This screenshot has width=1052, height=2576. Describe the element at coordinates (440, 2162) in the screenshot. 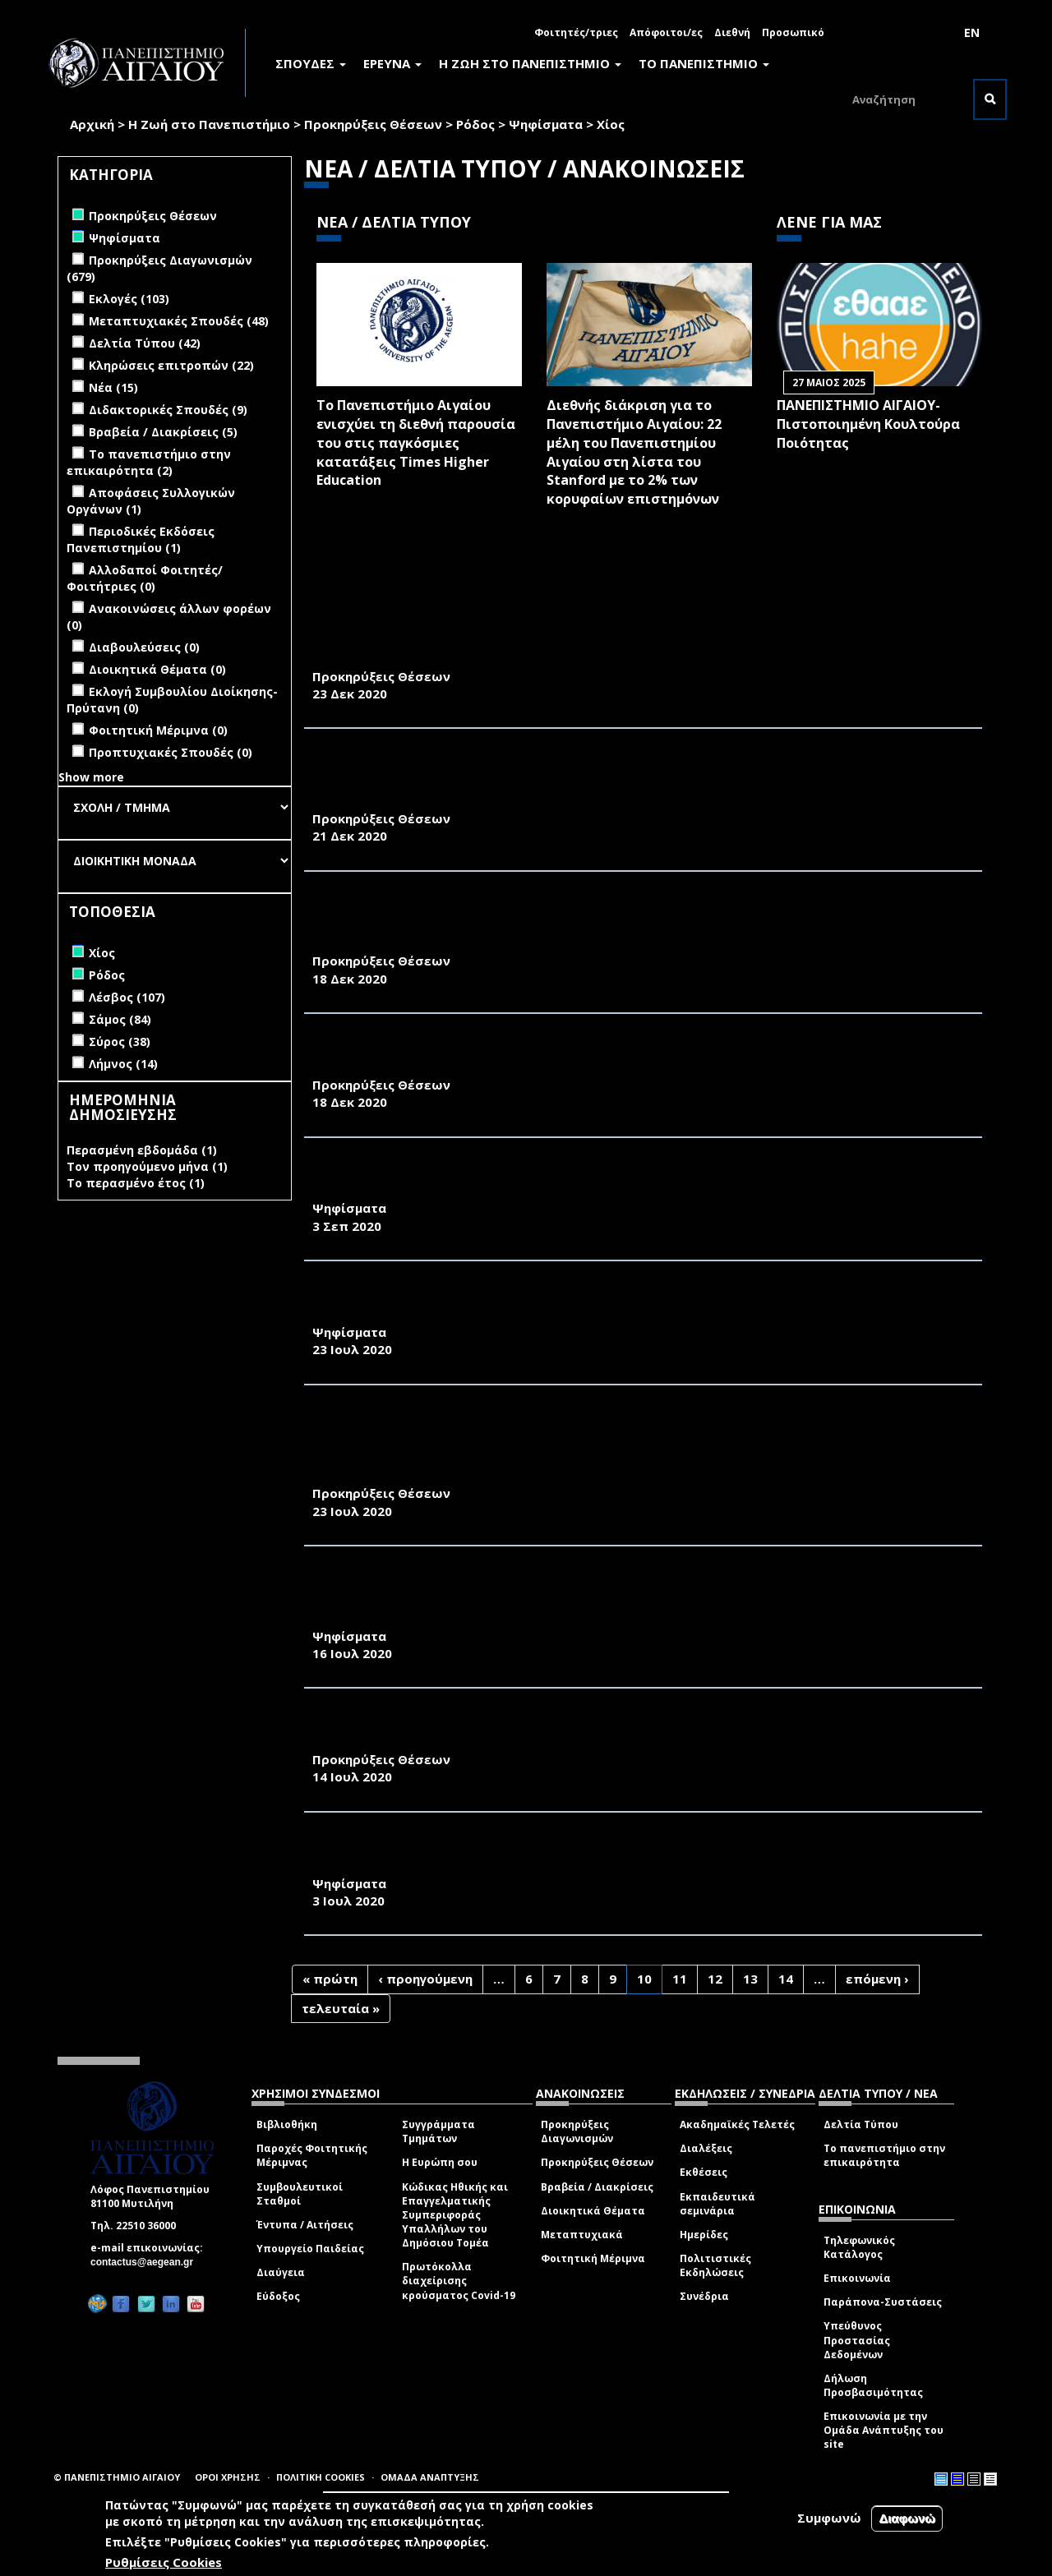

I see `Η Ευρώπη σου` at that location.